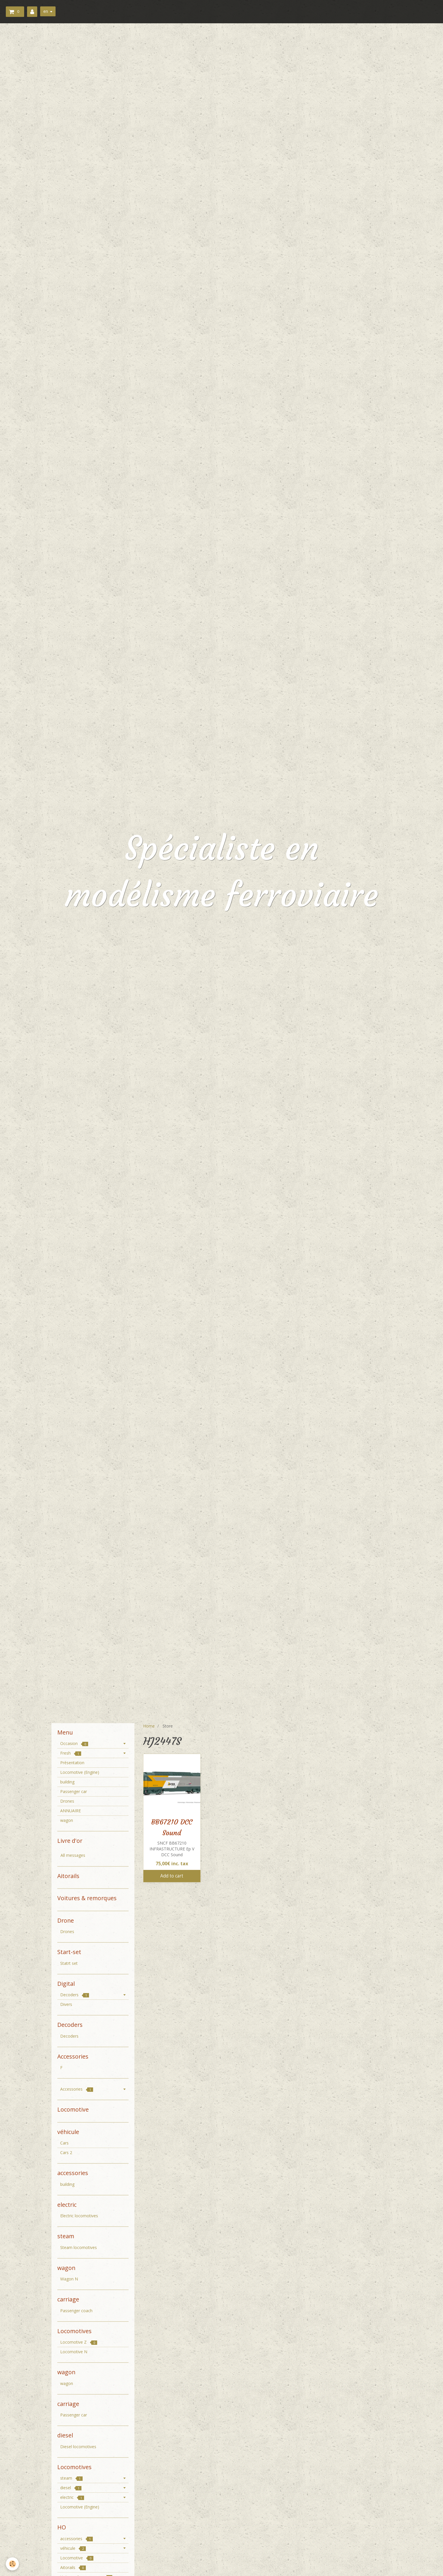 This screenshot has height=2576, width=443. I want to click on en, so click(45, 11).